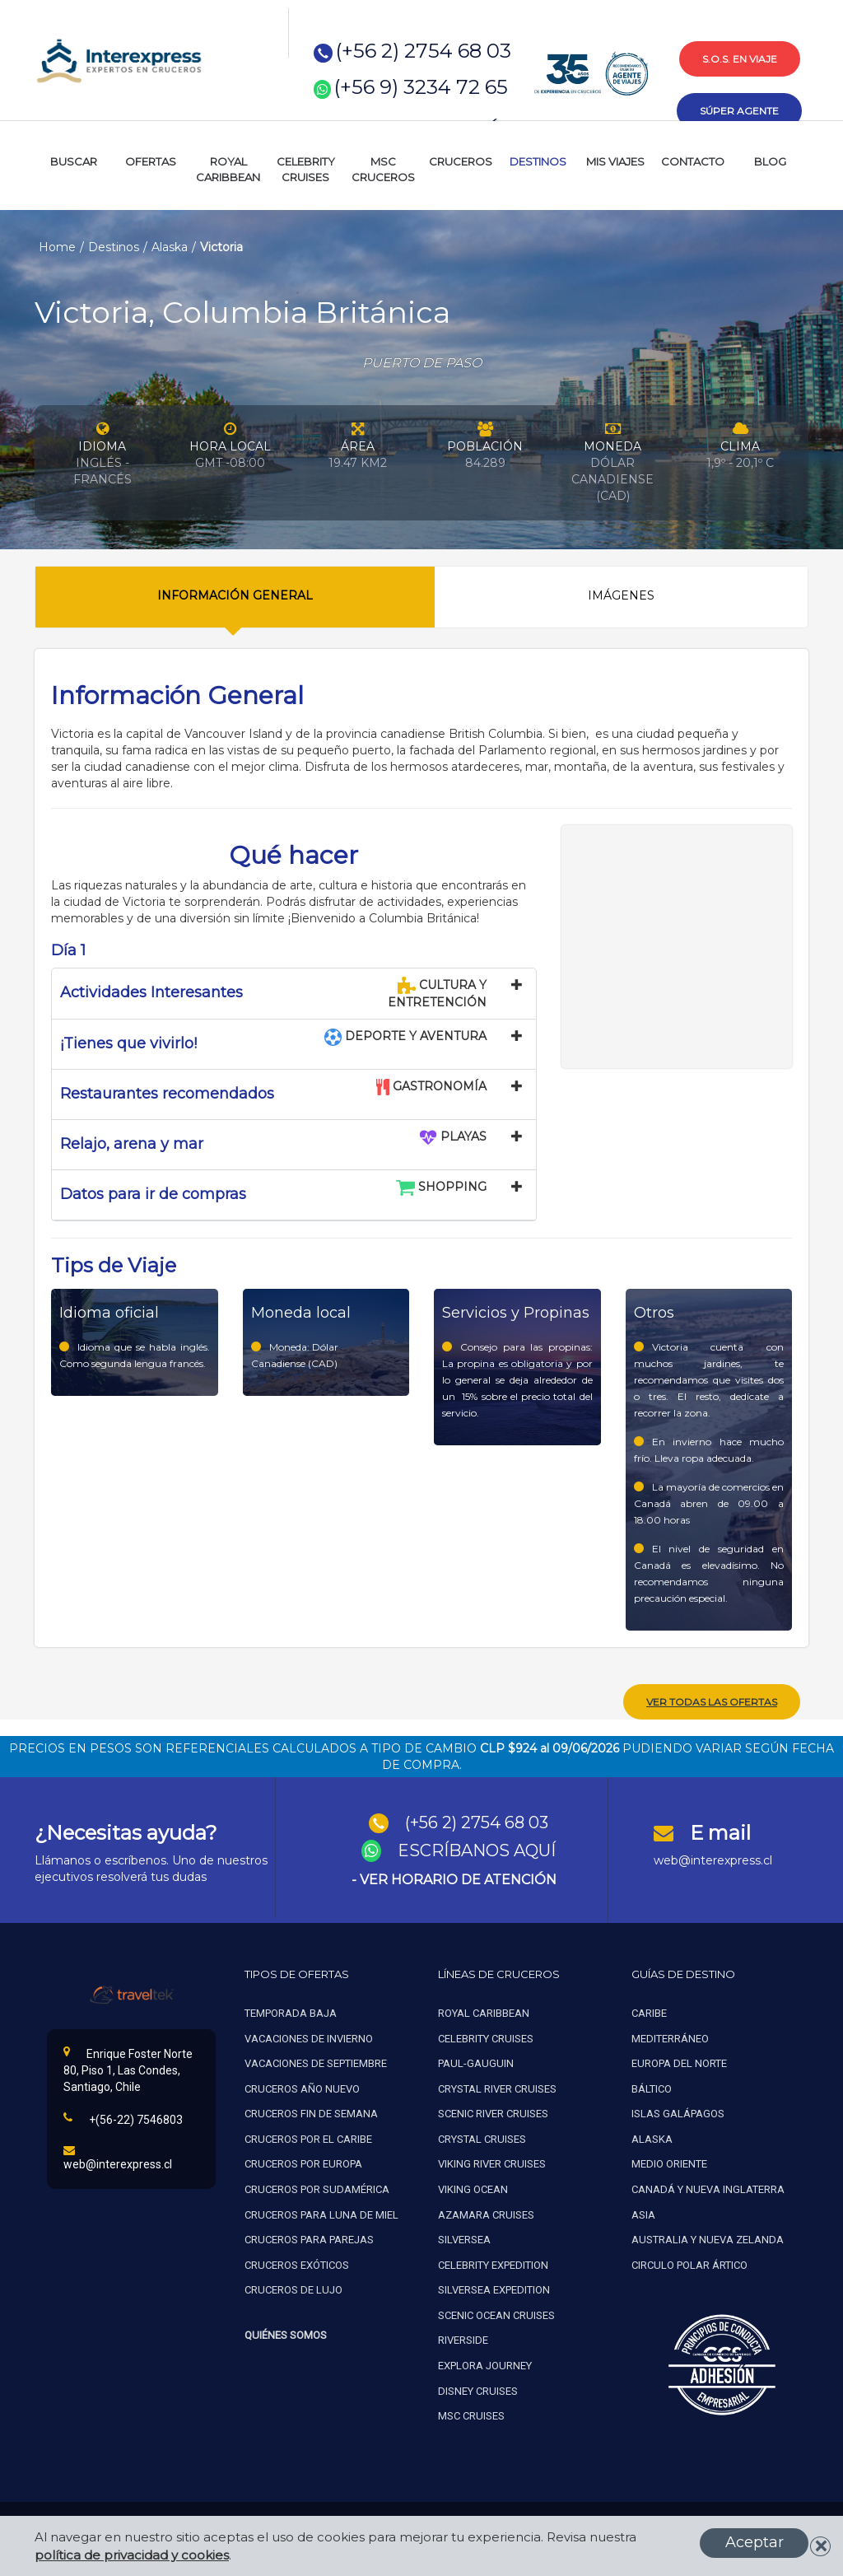  I want to click on Crystal cruises, so click(482, 2136).